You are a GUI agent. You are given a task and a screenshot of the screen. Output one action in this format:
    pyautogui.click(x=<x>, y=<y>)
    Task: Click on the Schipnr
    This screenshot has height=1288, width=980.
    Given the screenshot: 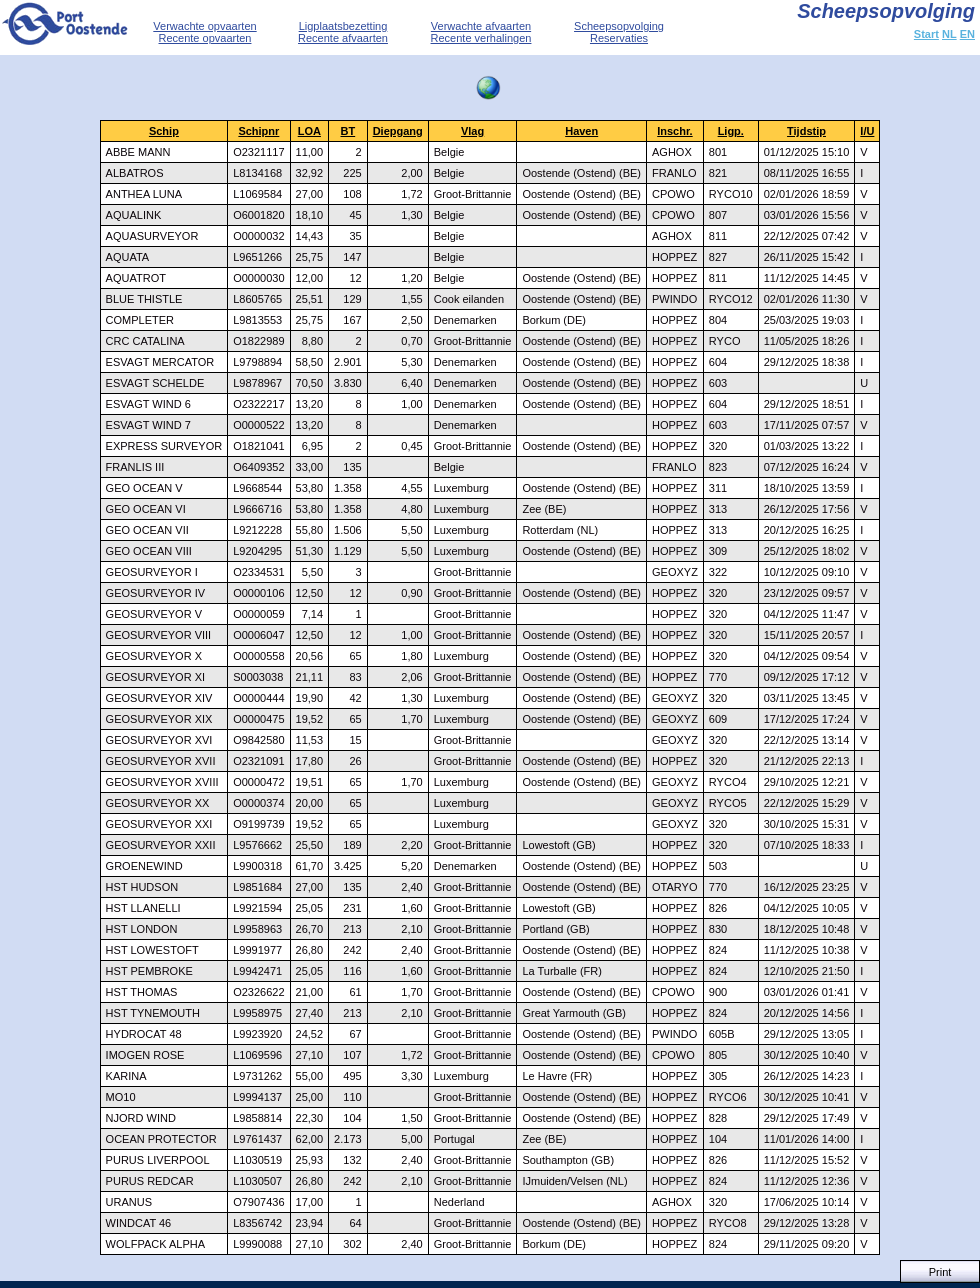 What is the action you would take?
    pyautogui.click(x=258, y=131)
    